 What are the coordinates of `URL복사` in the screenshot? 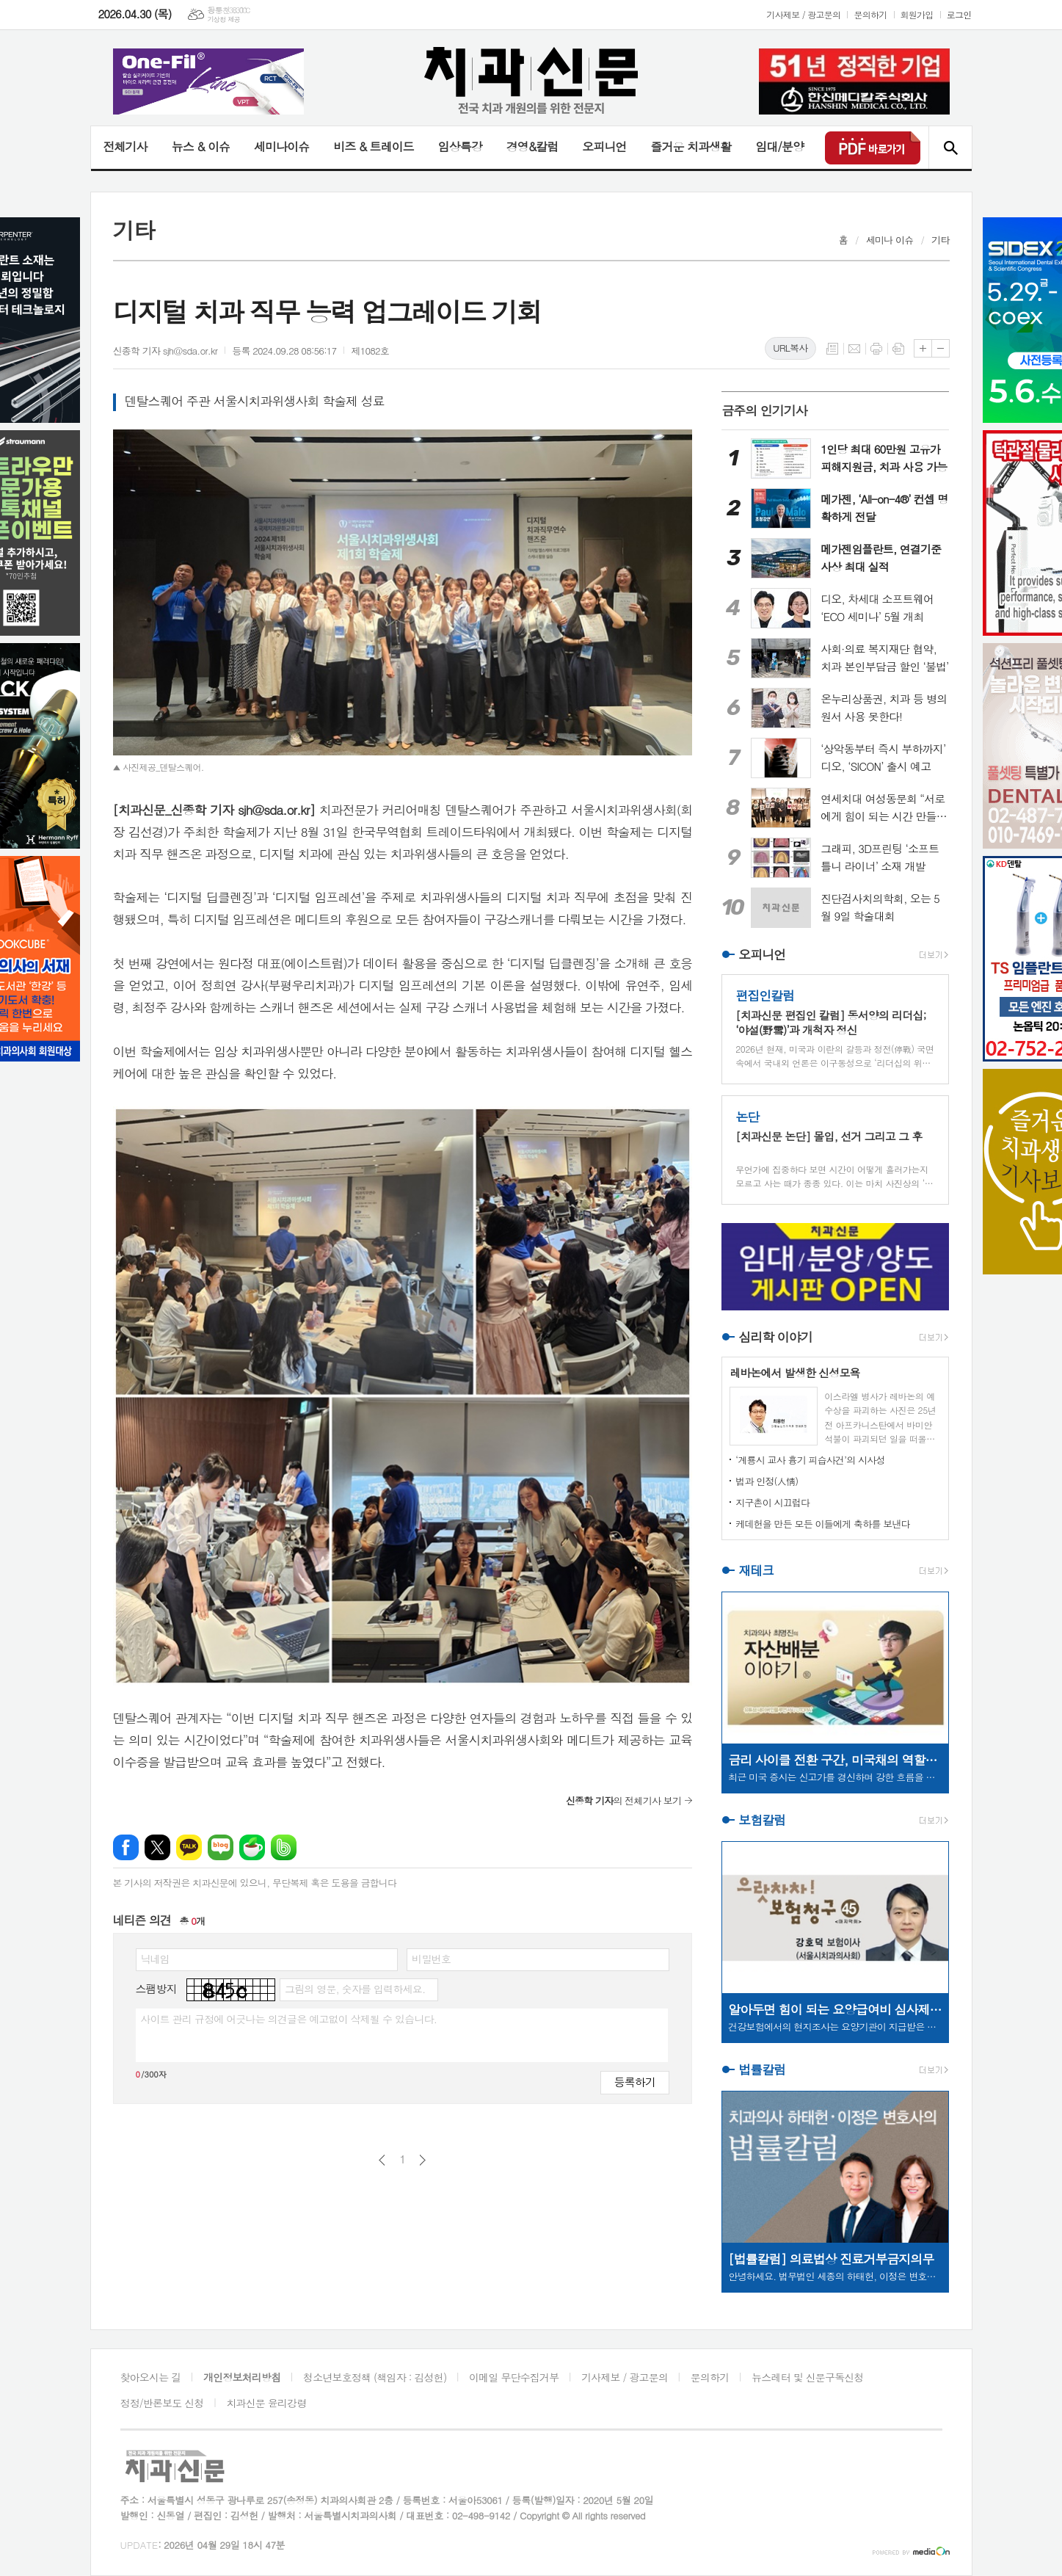 It's located at (790, 348).